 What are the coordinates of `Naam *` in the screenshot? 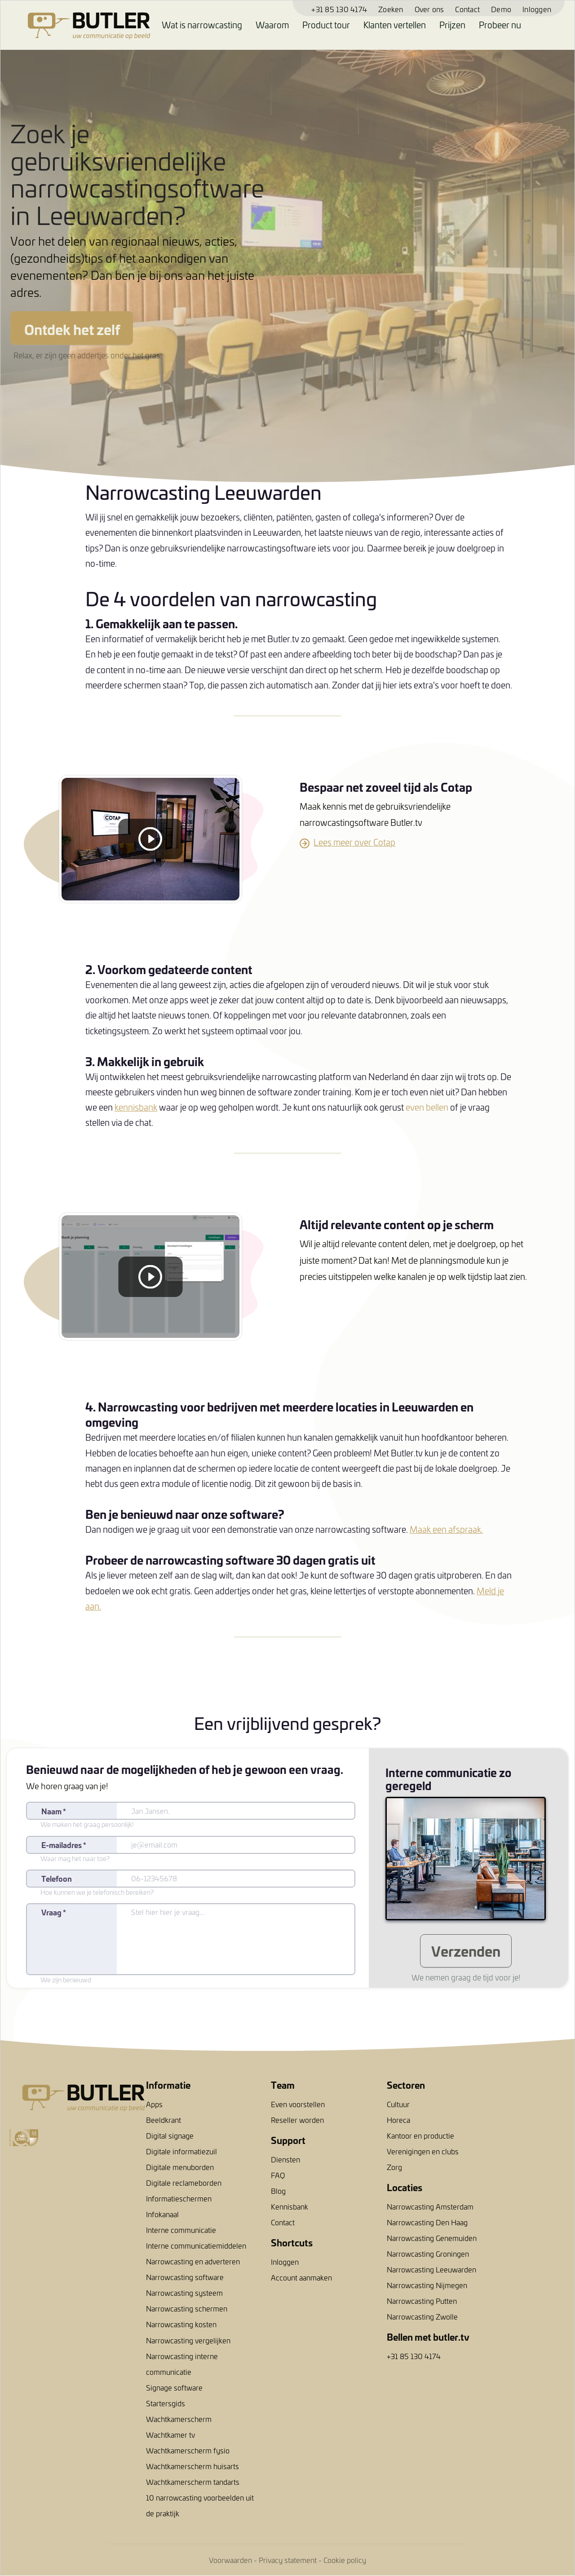 It's located at (53, 1811).